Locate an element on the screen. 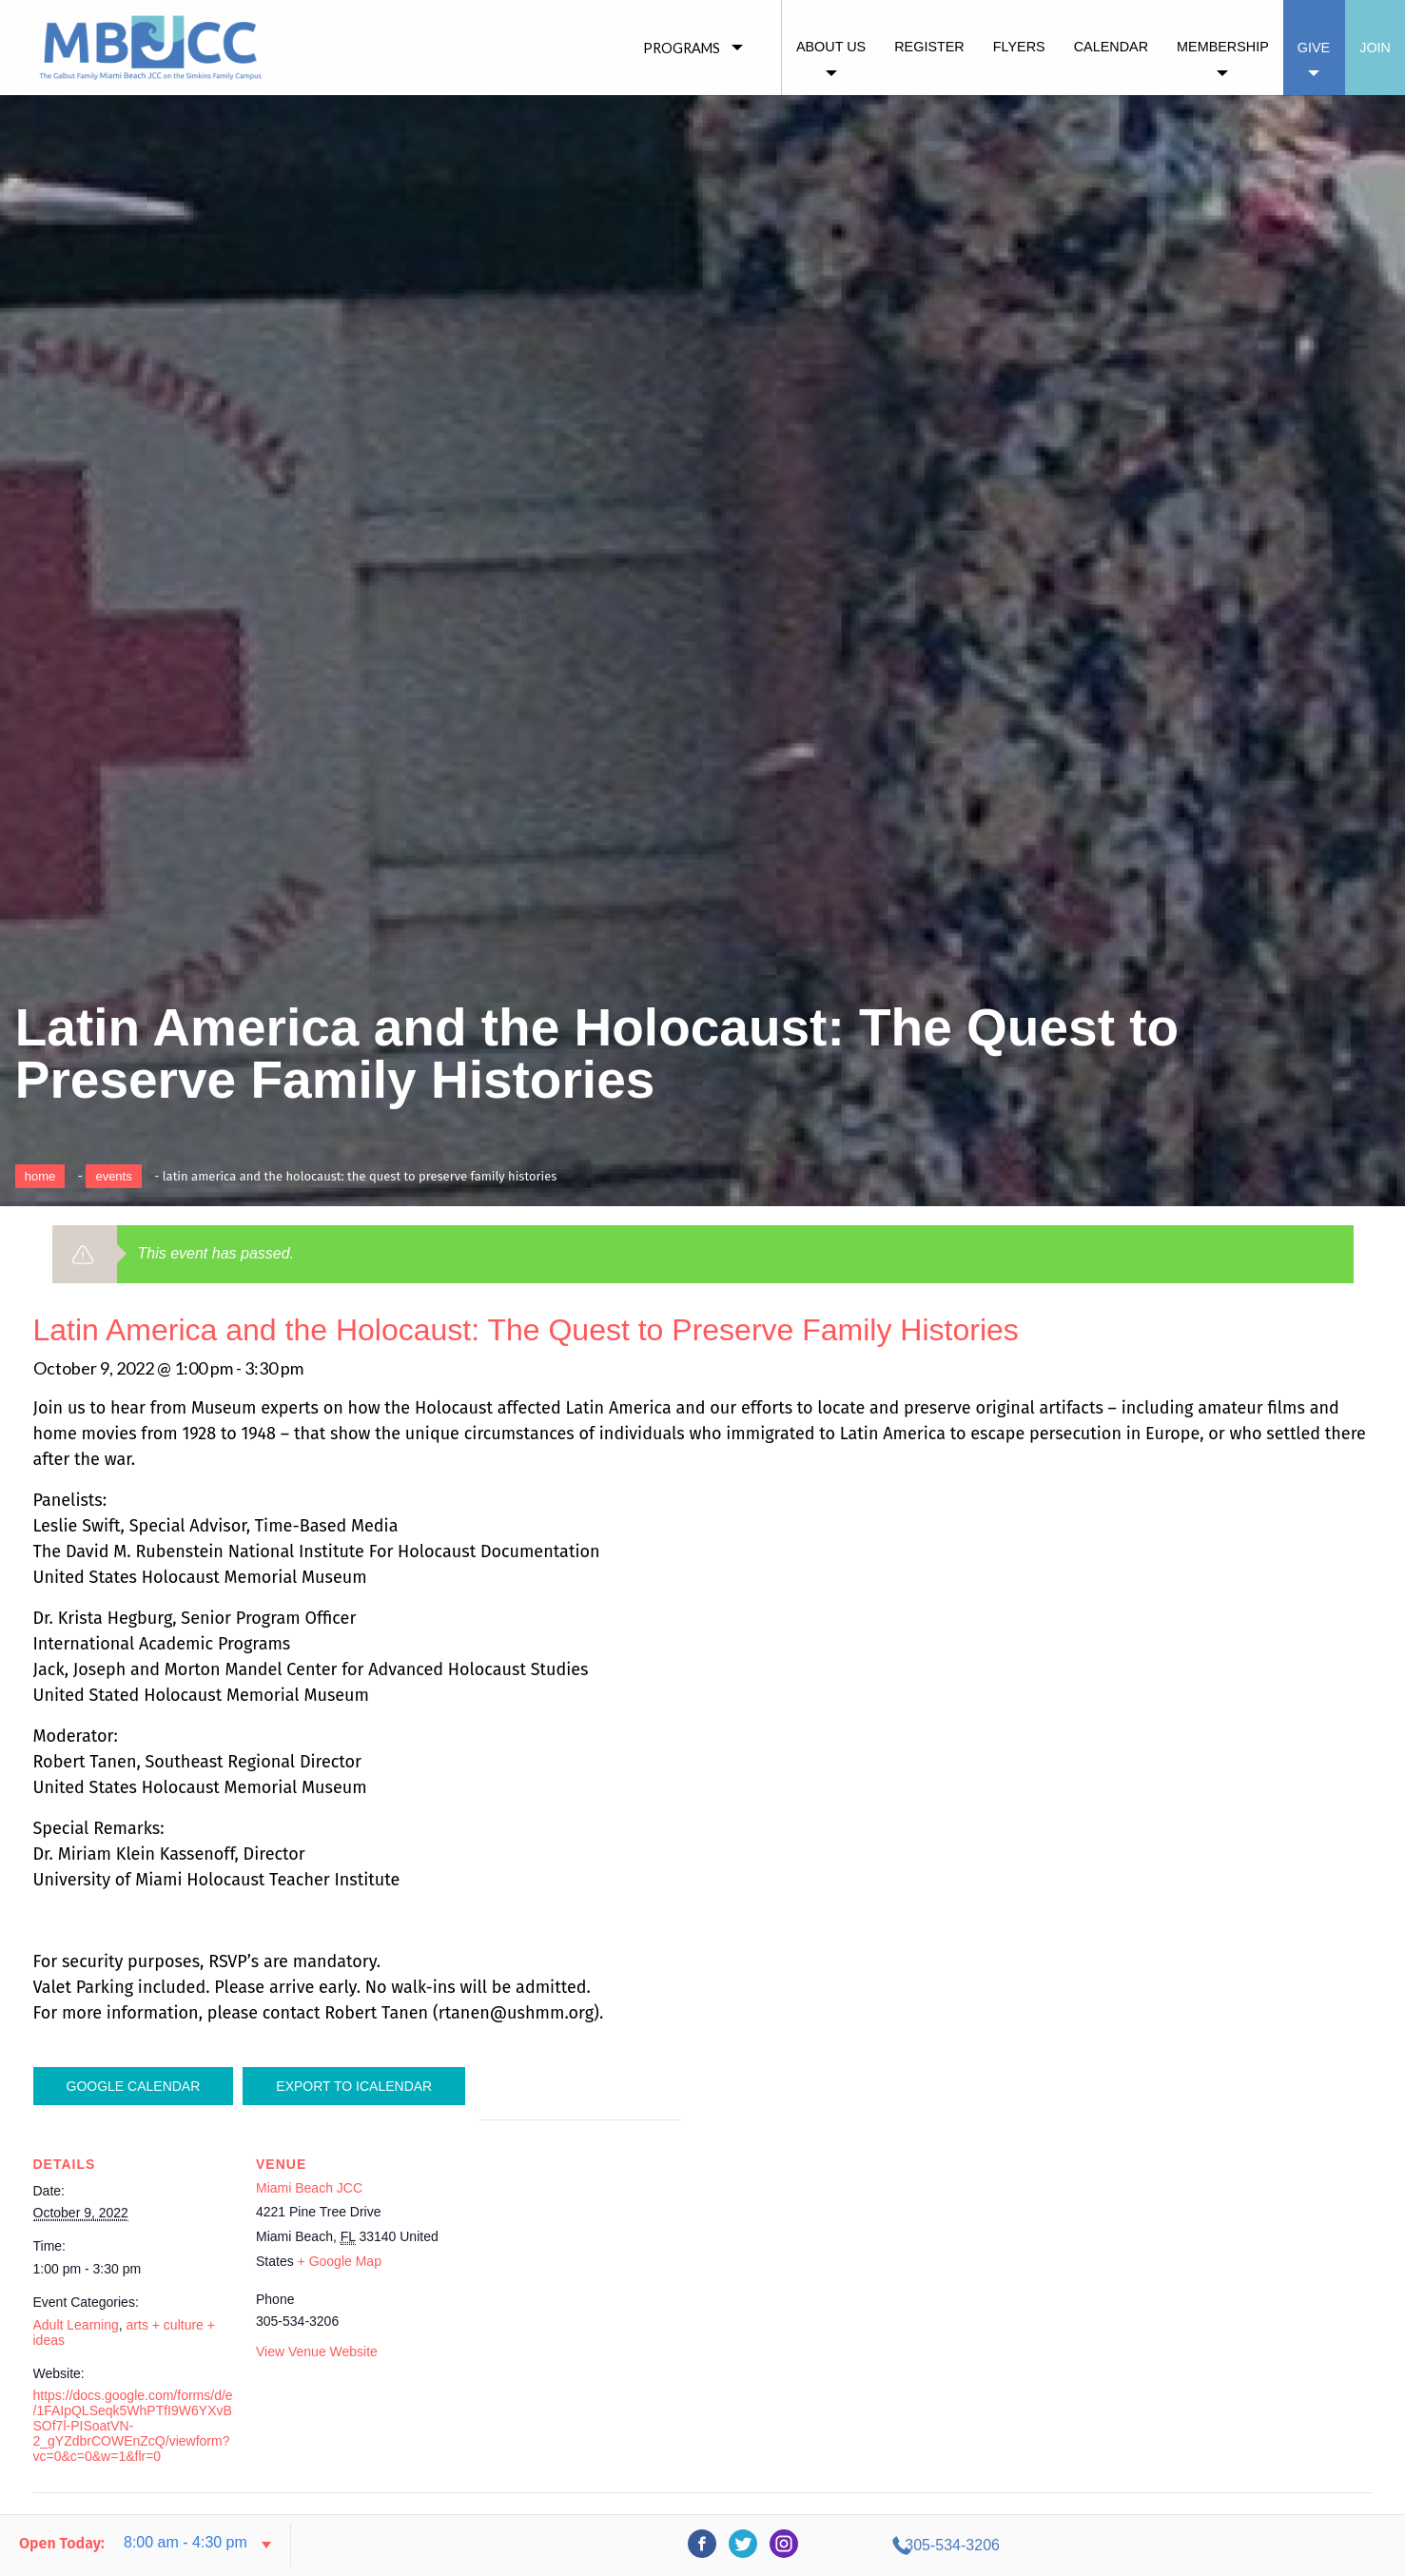 The width and height of the screenshot is (1405, 2576). Miami Beach JCC is located at coordinates (309, 2187).